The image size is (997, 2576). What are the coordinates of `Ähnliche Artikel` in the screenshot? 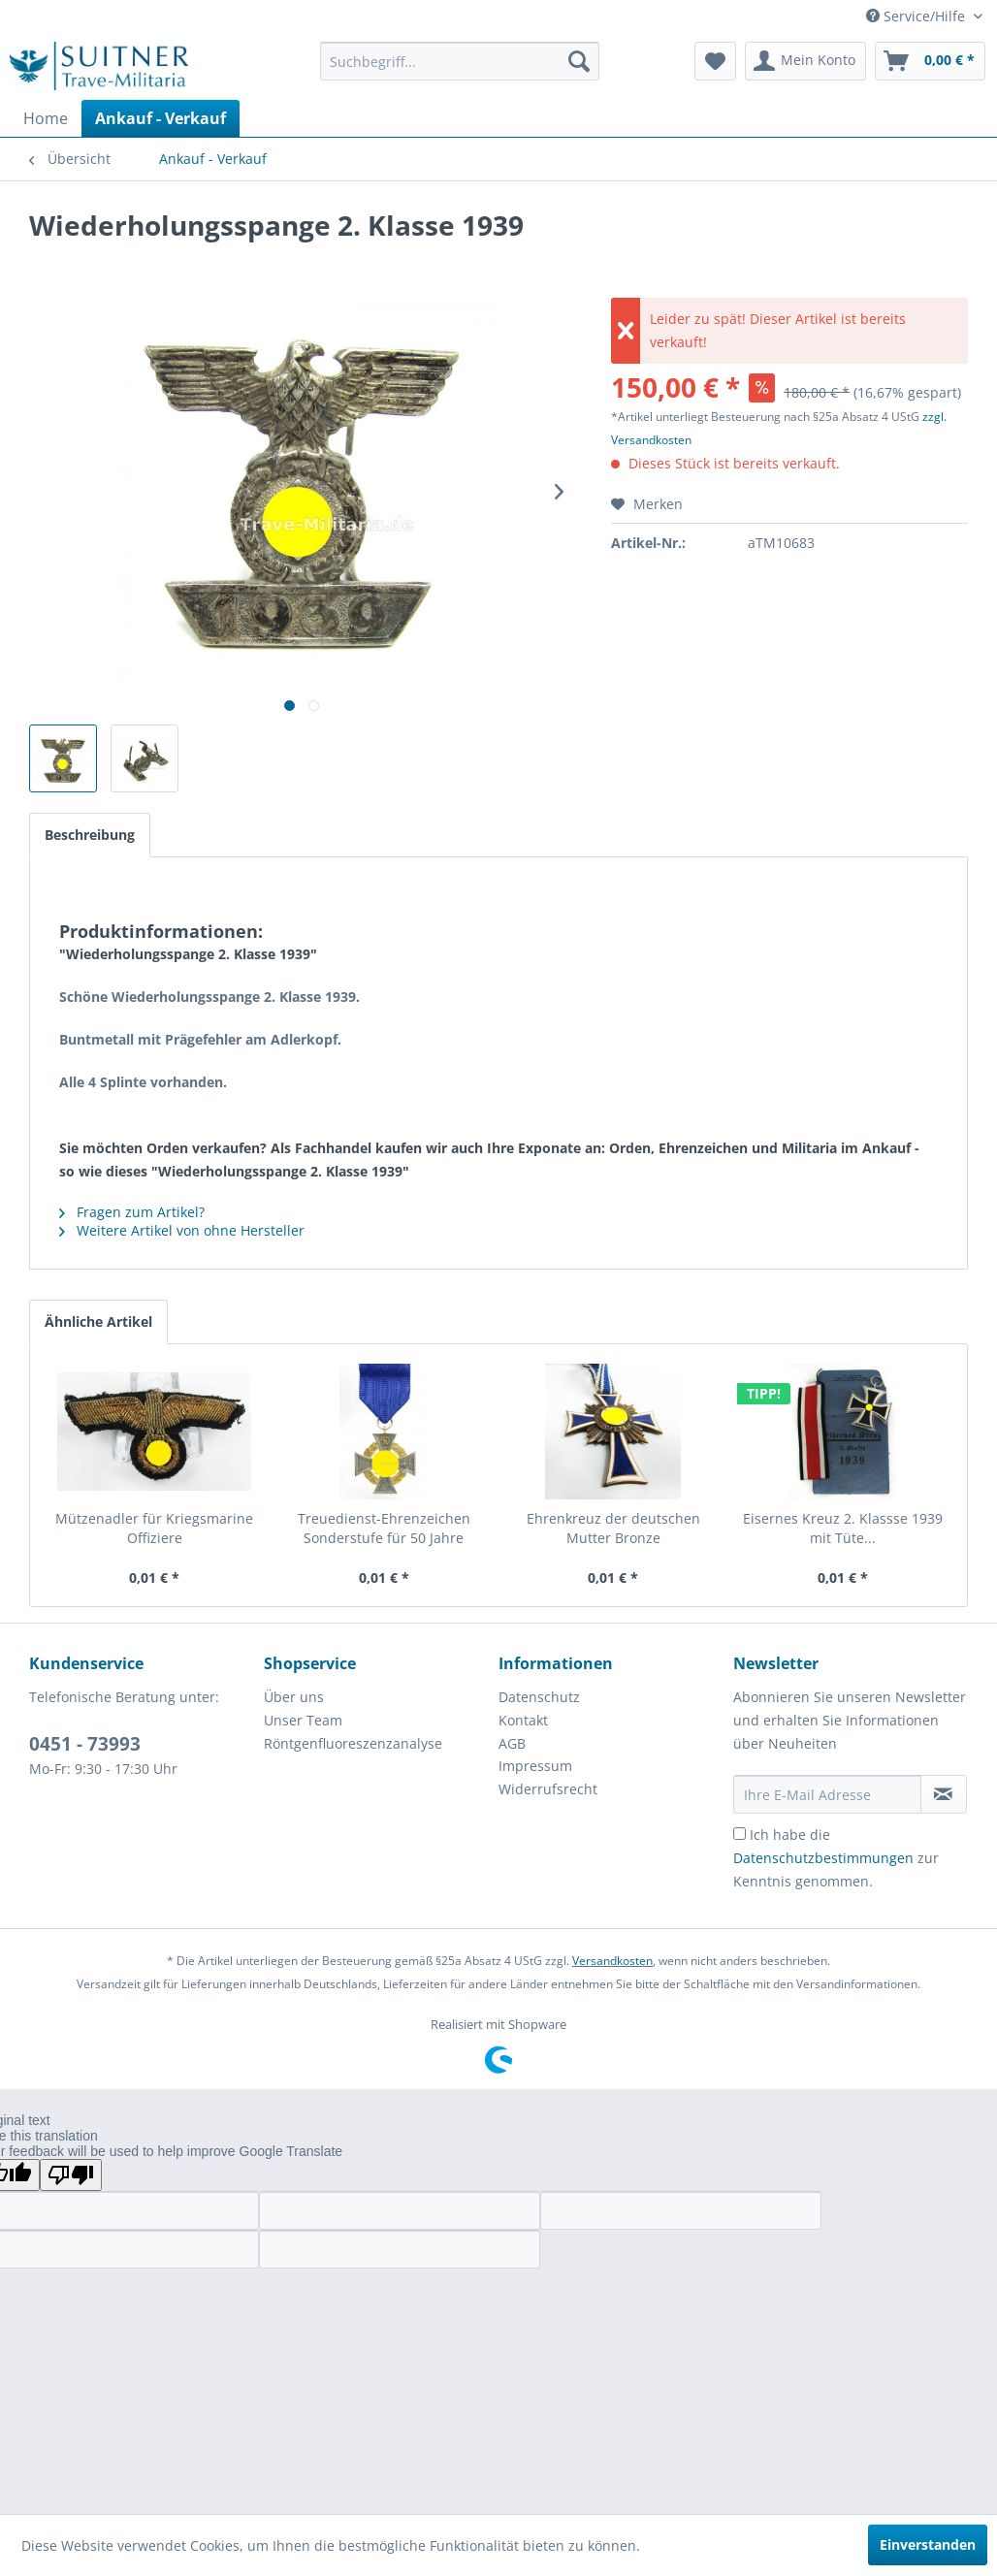 It's located at (98, 1321).